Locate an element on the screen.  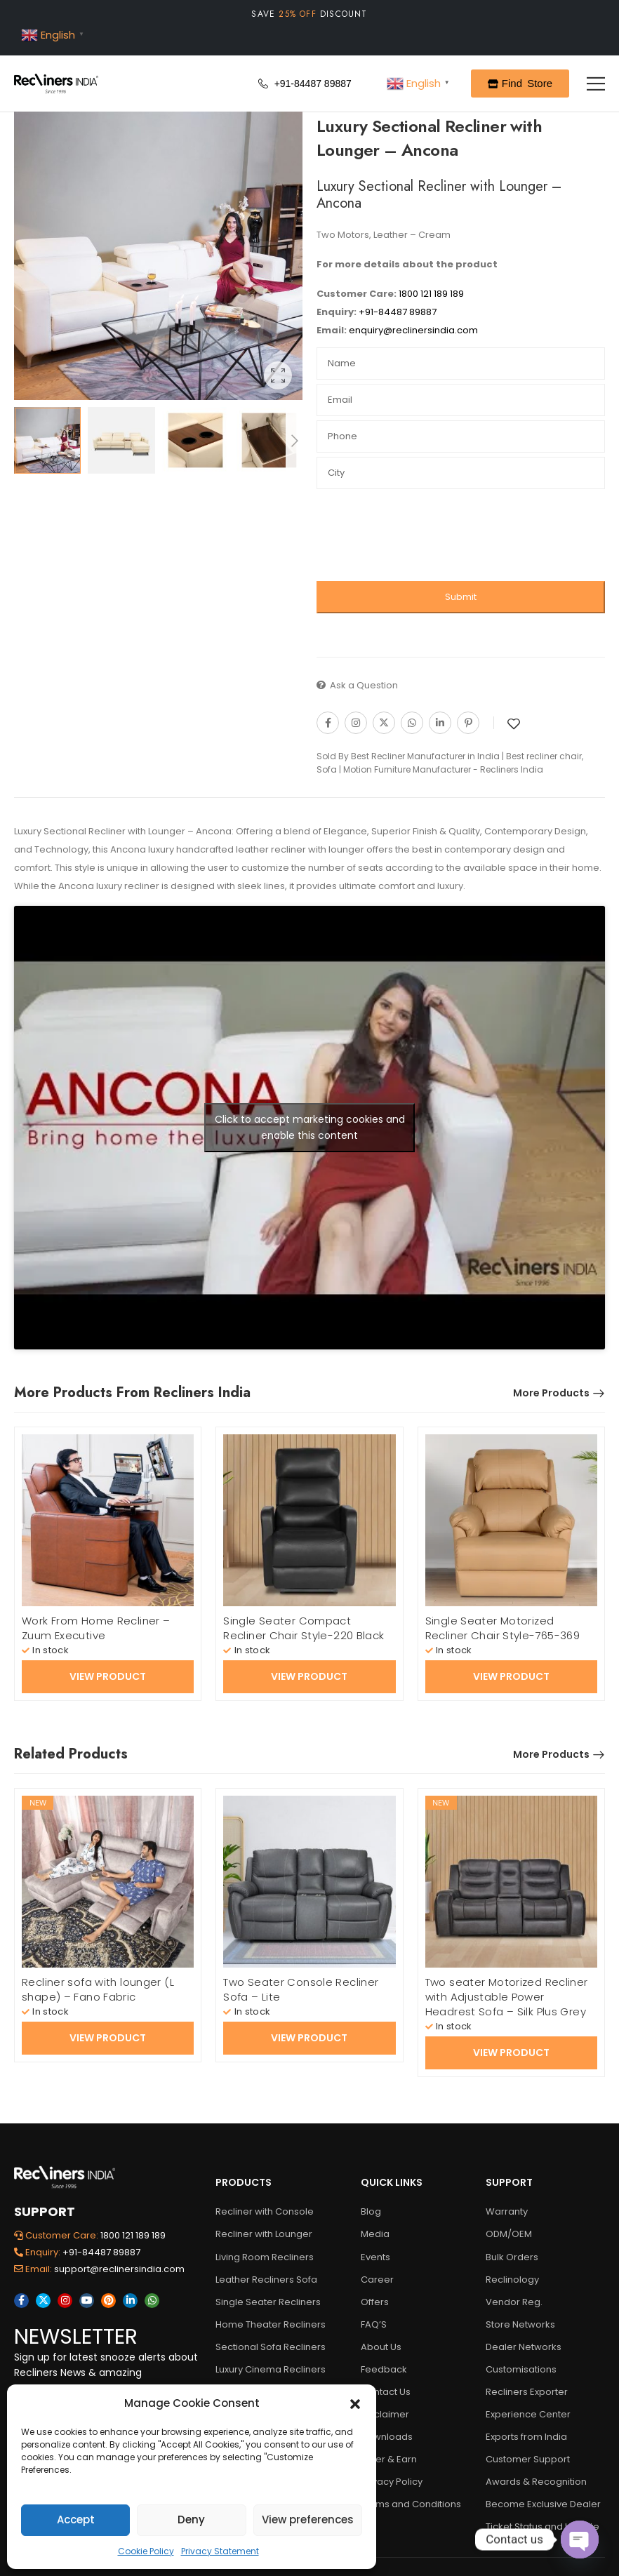
[presentation] is located at coordinates (423, 539).